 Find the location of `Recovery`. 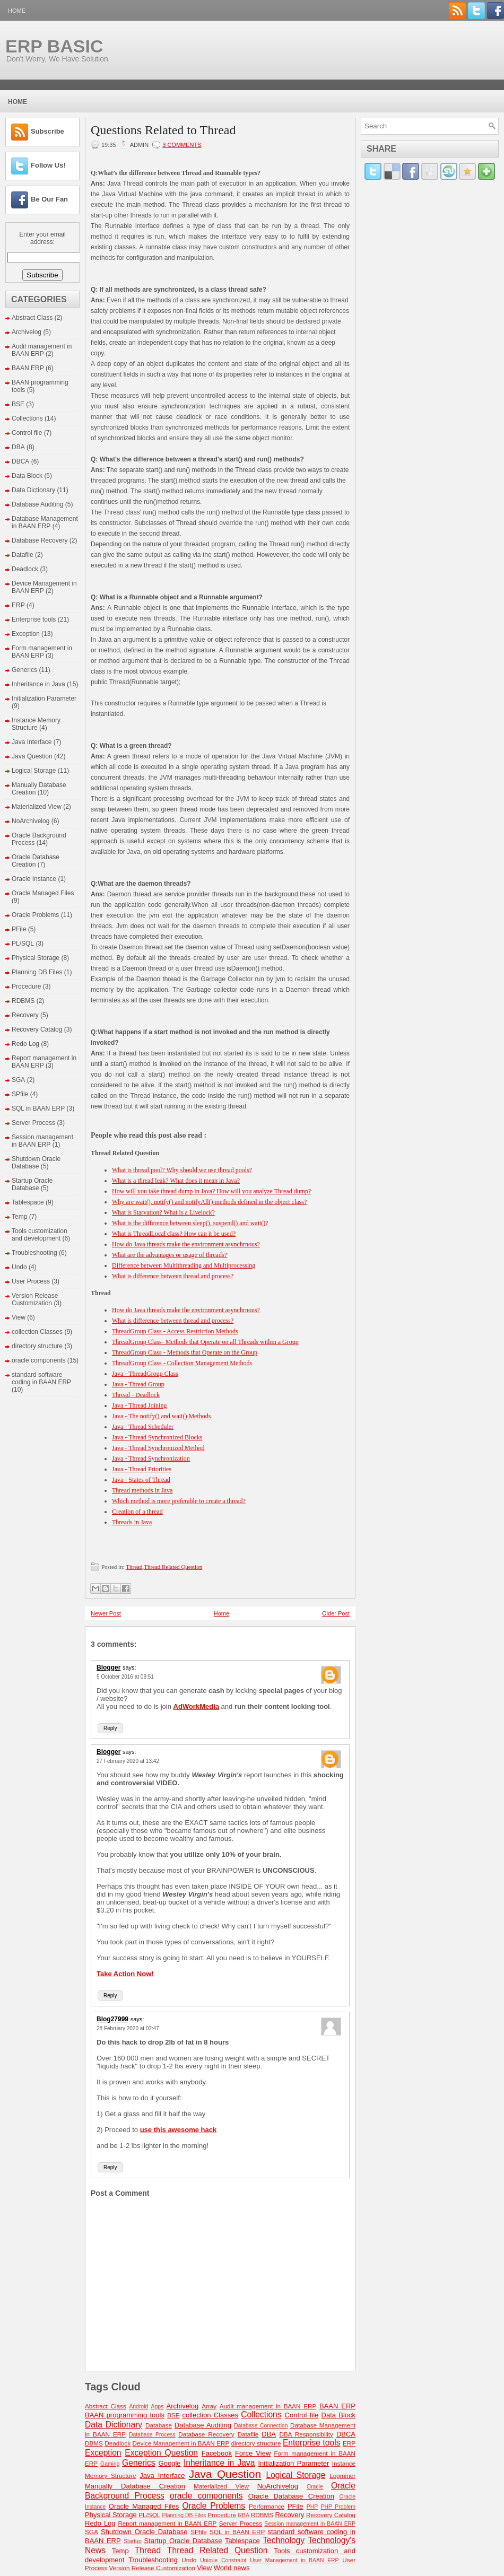

Recovery is located at coordinates (25, 1015).